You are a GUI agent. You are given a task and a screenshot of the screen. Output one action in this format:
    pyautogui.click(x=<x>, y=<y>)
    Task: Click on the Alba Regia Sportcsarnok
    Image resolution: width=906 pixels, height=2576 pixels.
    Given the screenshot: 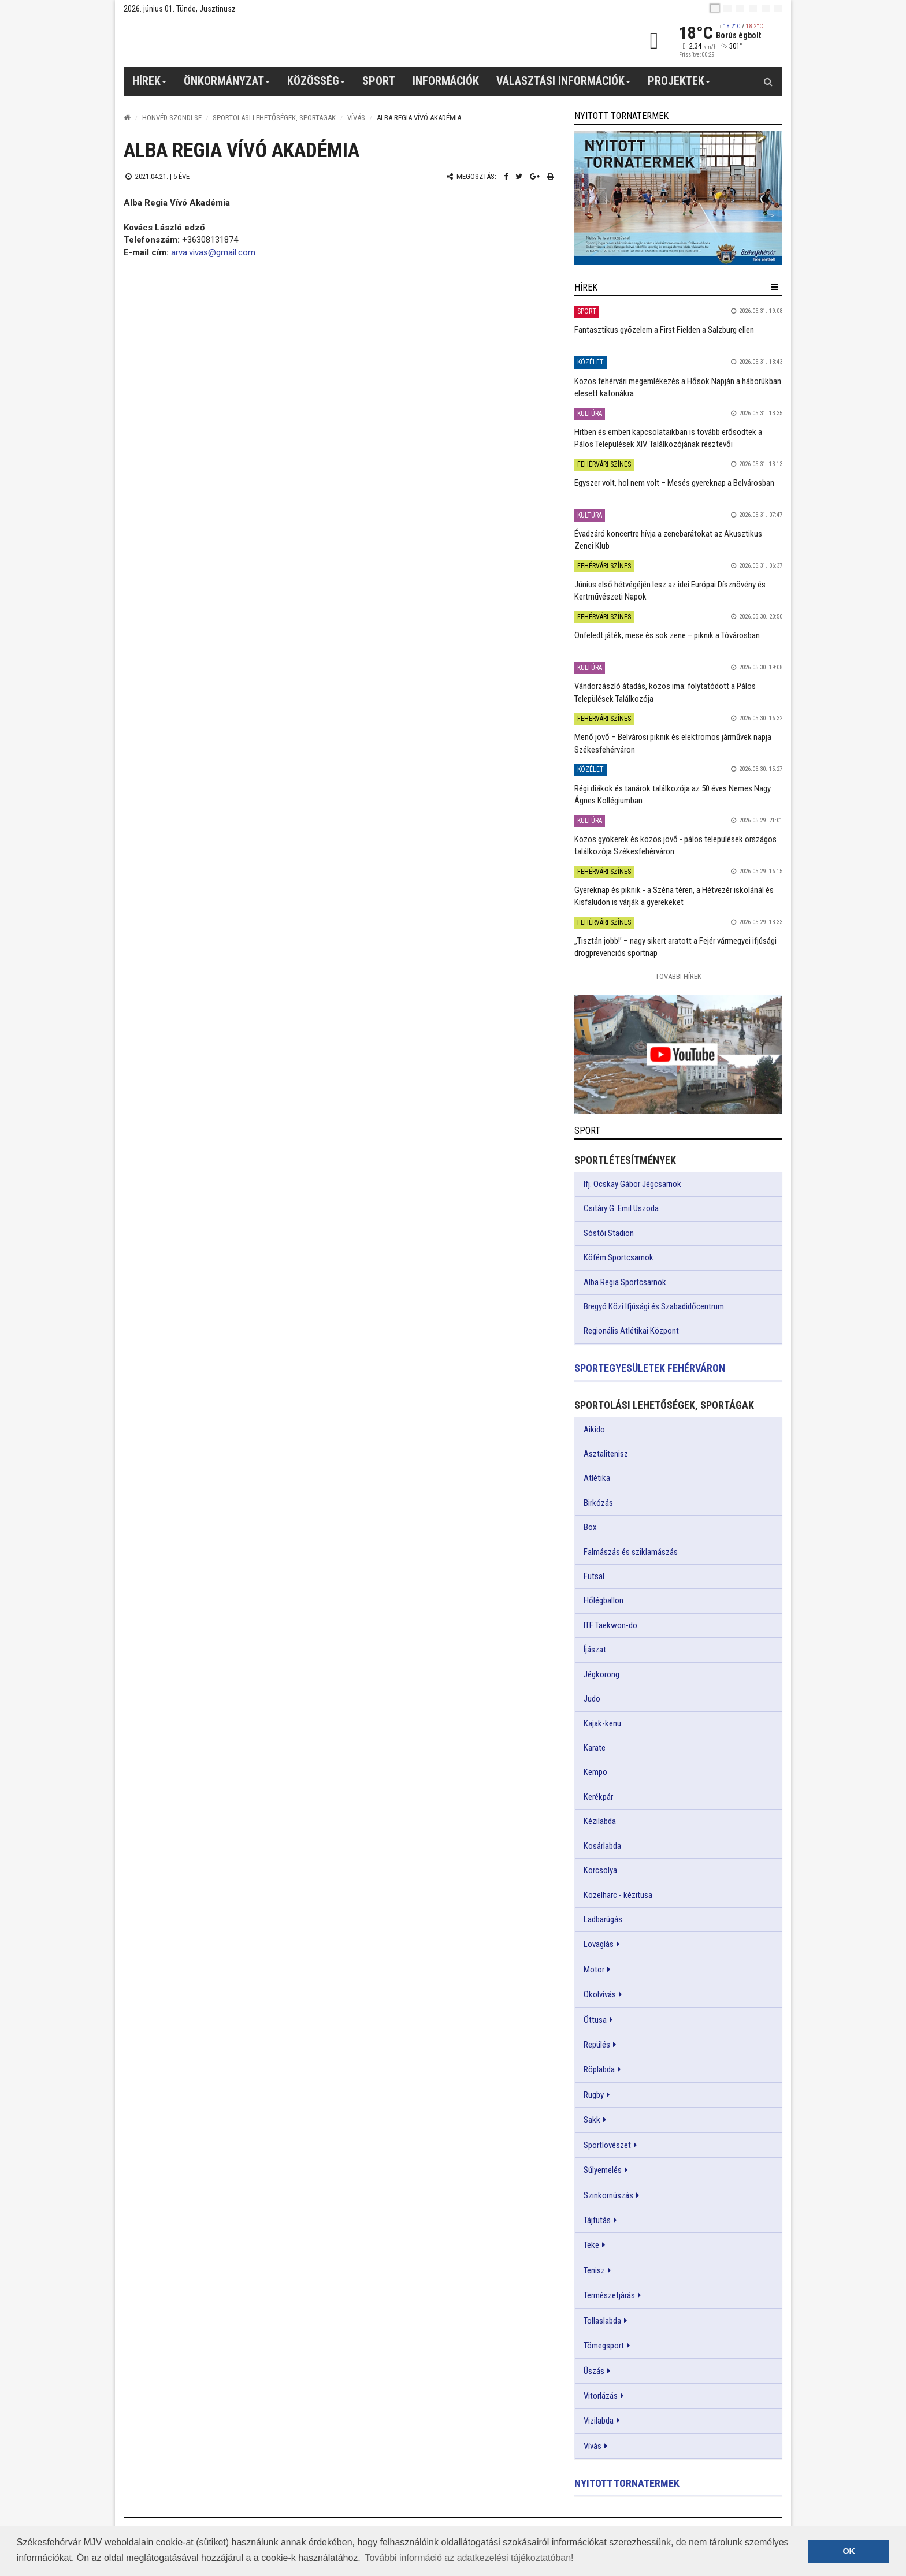 What is the action you would take?
    pyautogui.click(x=625, y=1282)
    